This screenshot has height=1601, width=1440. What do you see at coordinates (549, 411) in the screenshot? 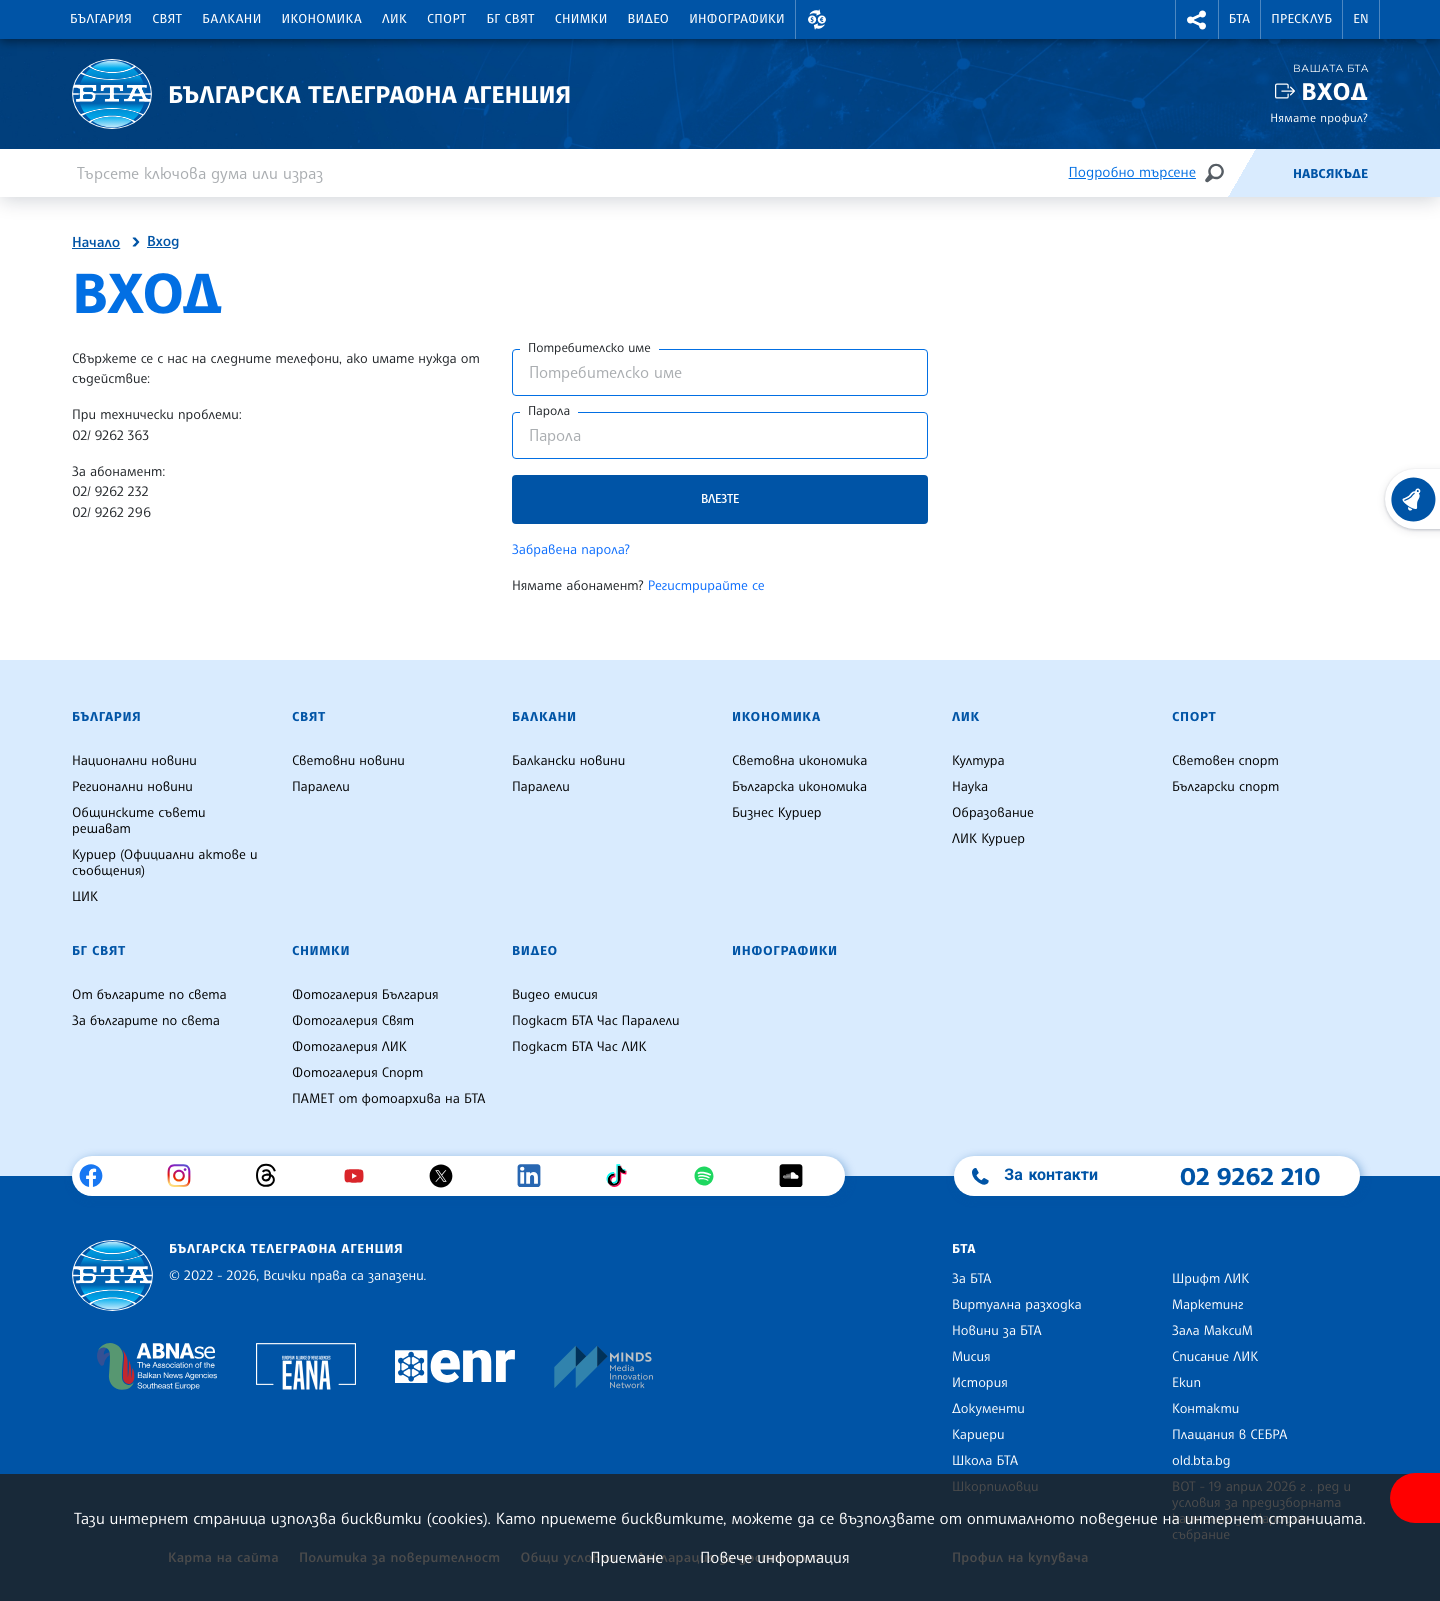
I see `Парола` at bounding box center [549, 411].